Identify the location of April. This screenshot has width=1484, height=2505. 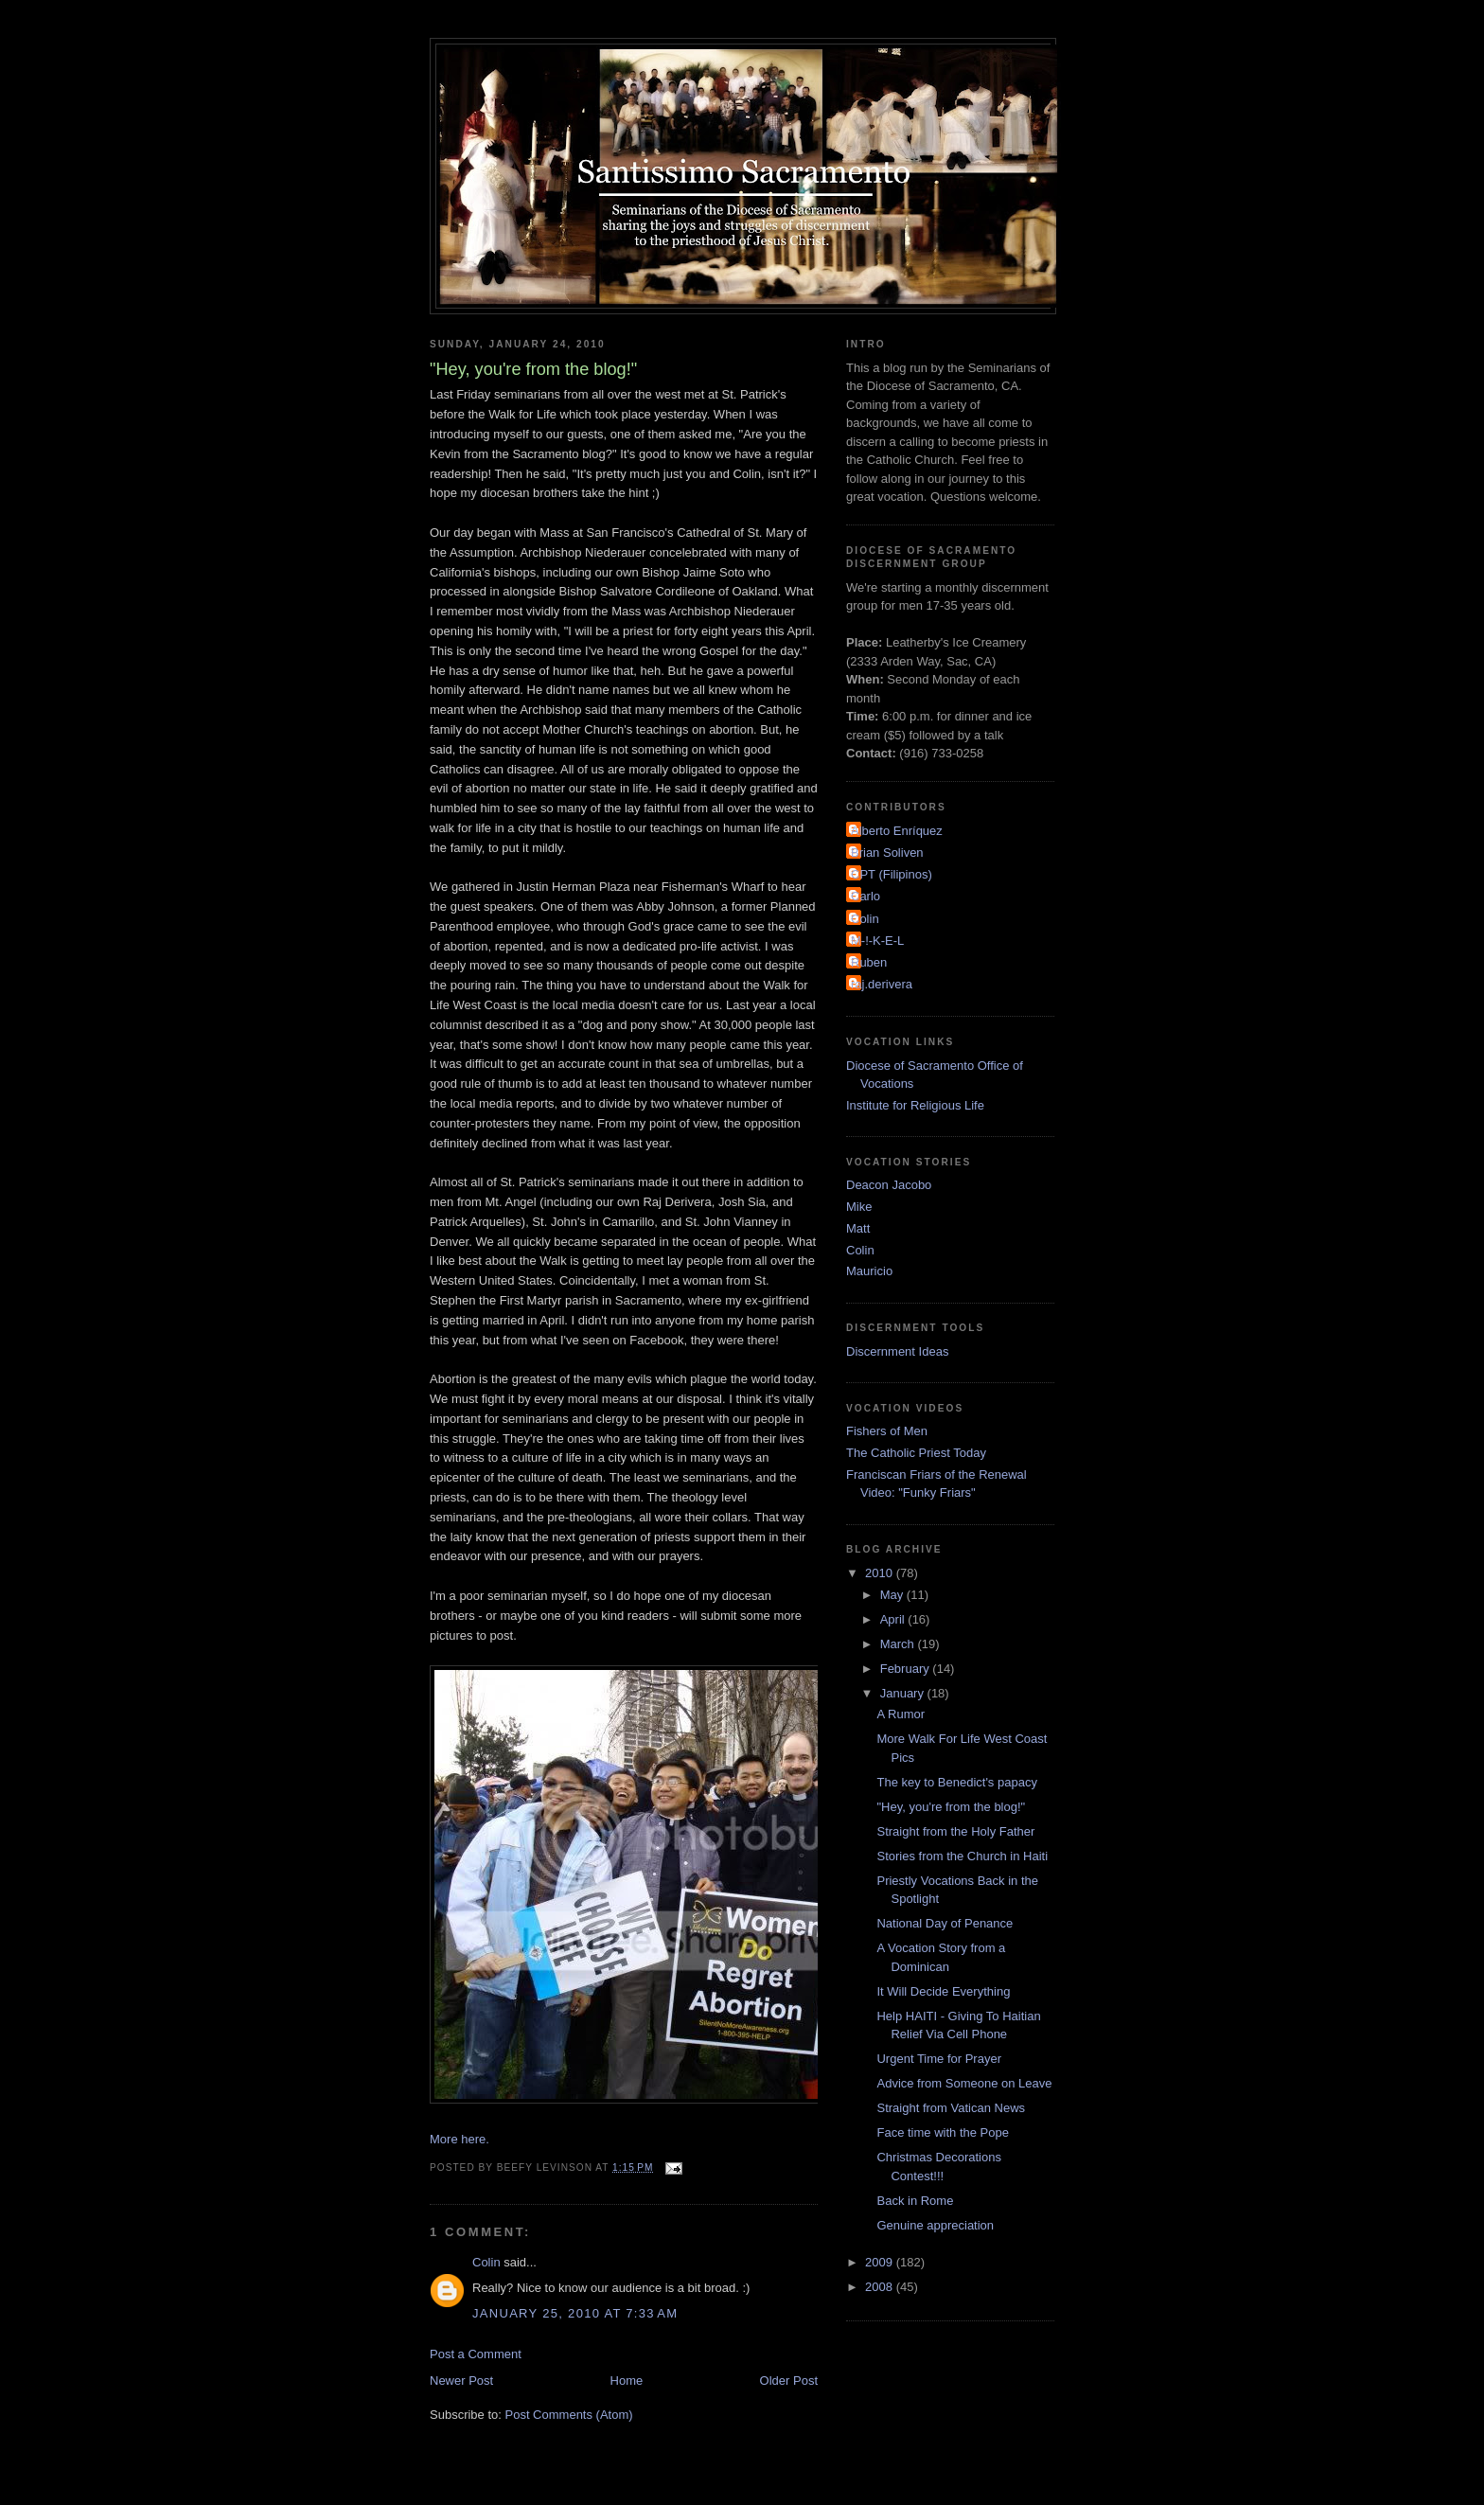
(894, 1619).